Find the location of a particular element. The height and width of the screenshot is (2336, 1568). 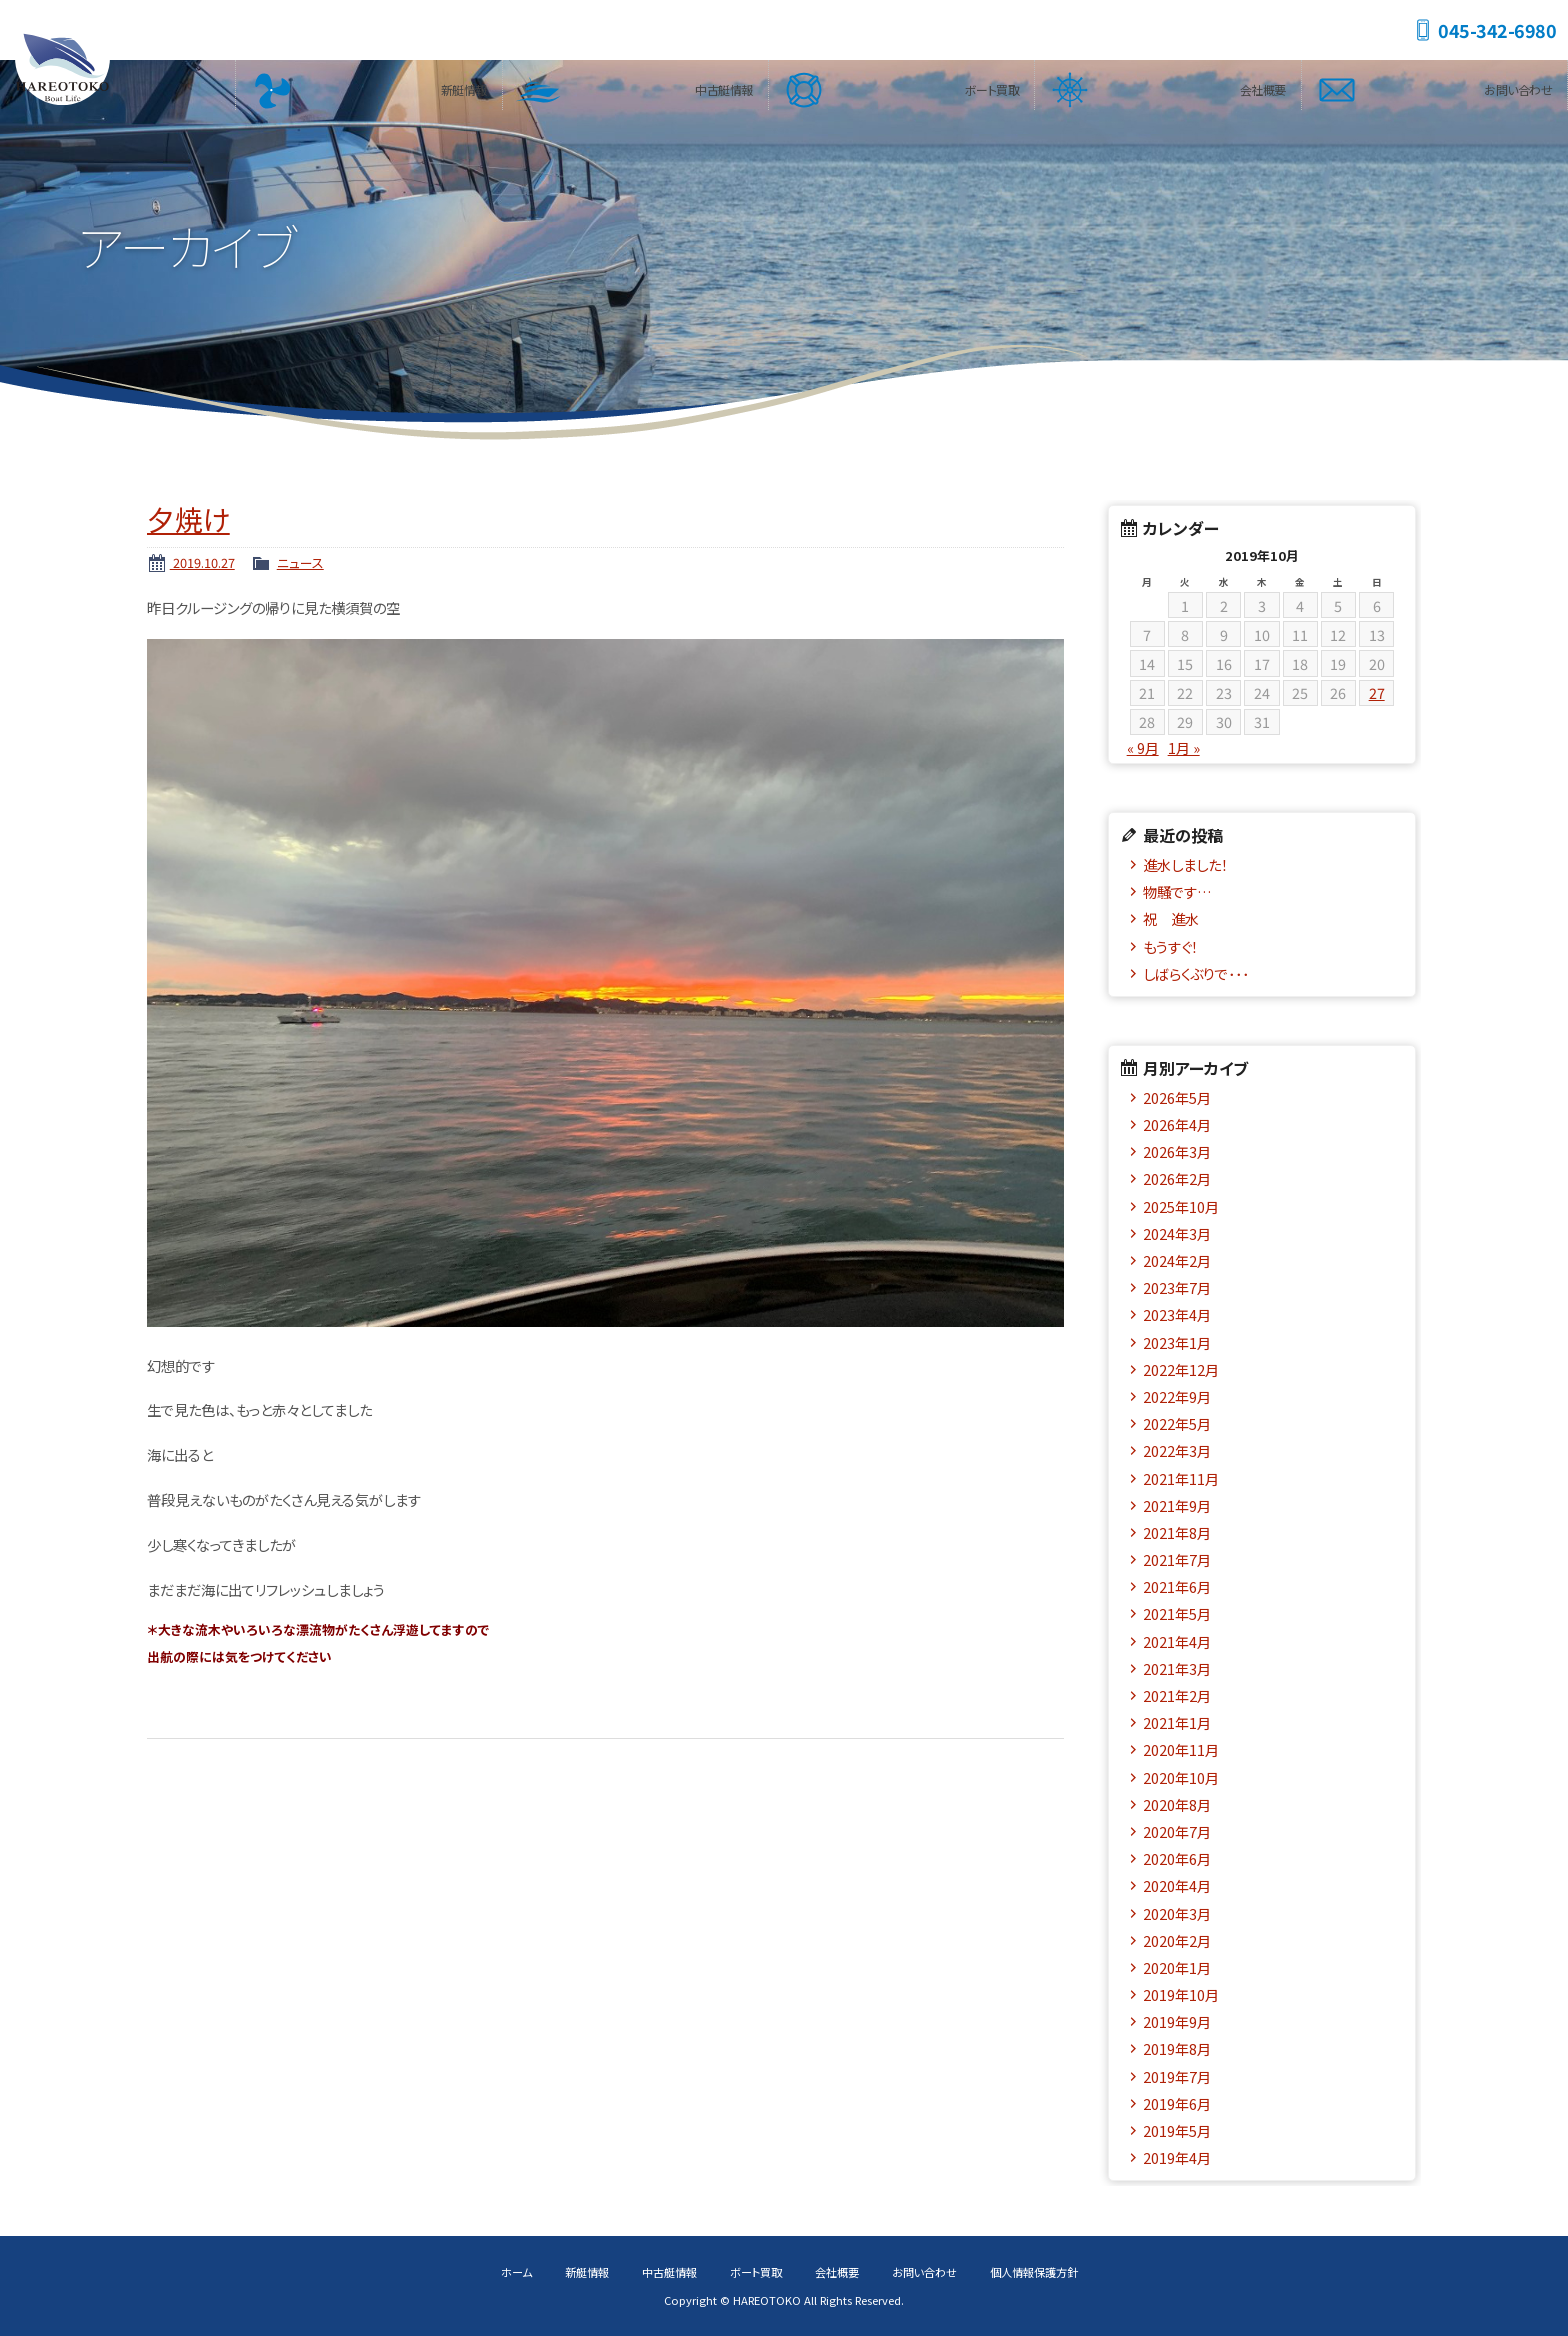

2019年7月 is located at coordinates (1177, 2076).